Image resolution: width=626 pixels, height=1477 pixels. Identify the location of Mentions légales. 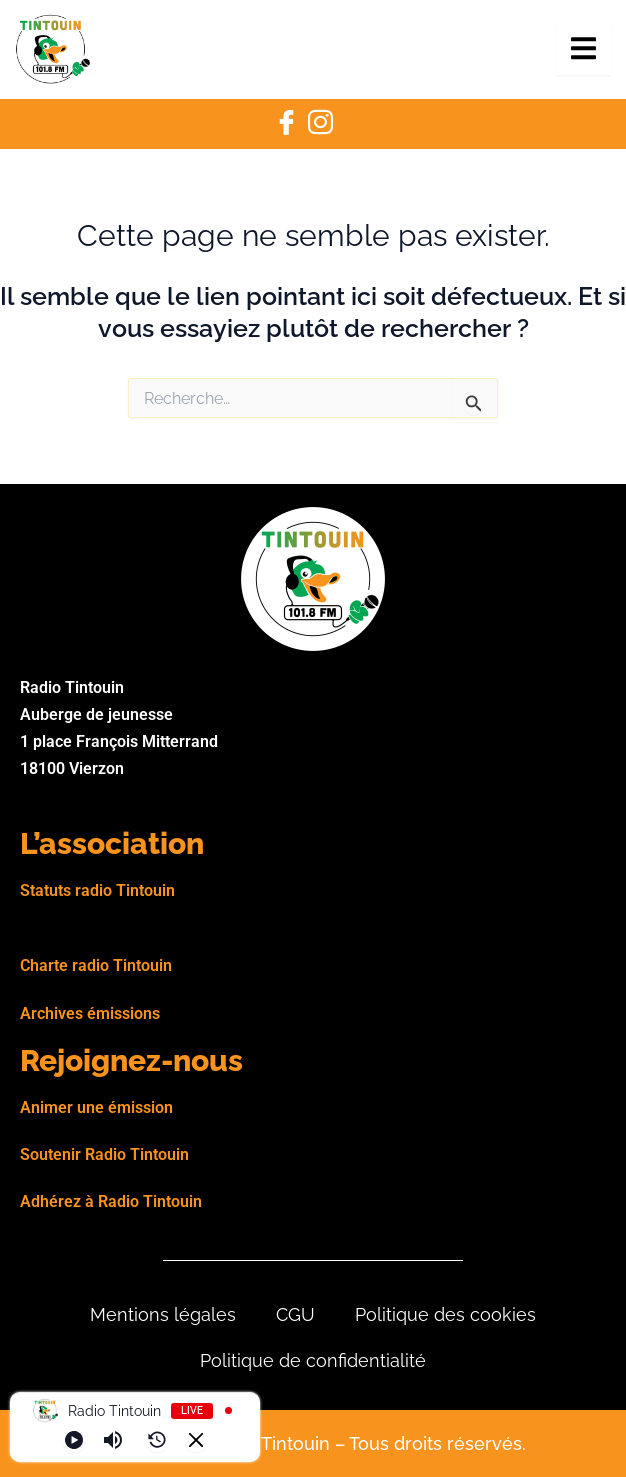
(163, 1314).